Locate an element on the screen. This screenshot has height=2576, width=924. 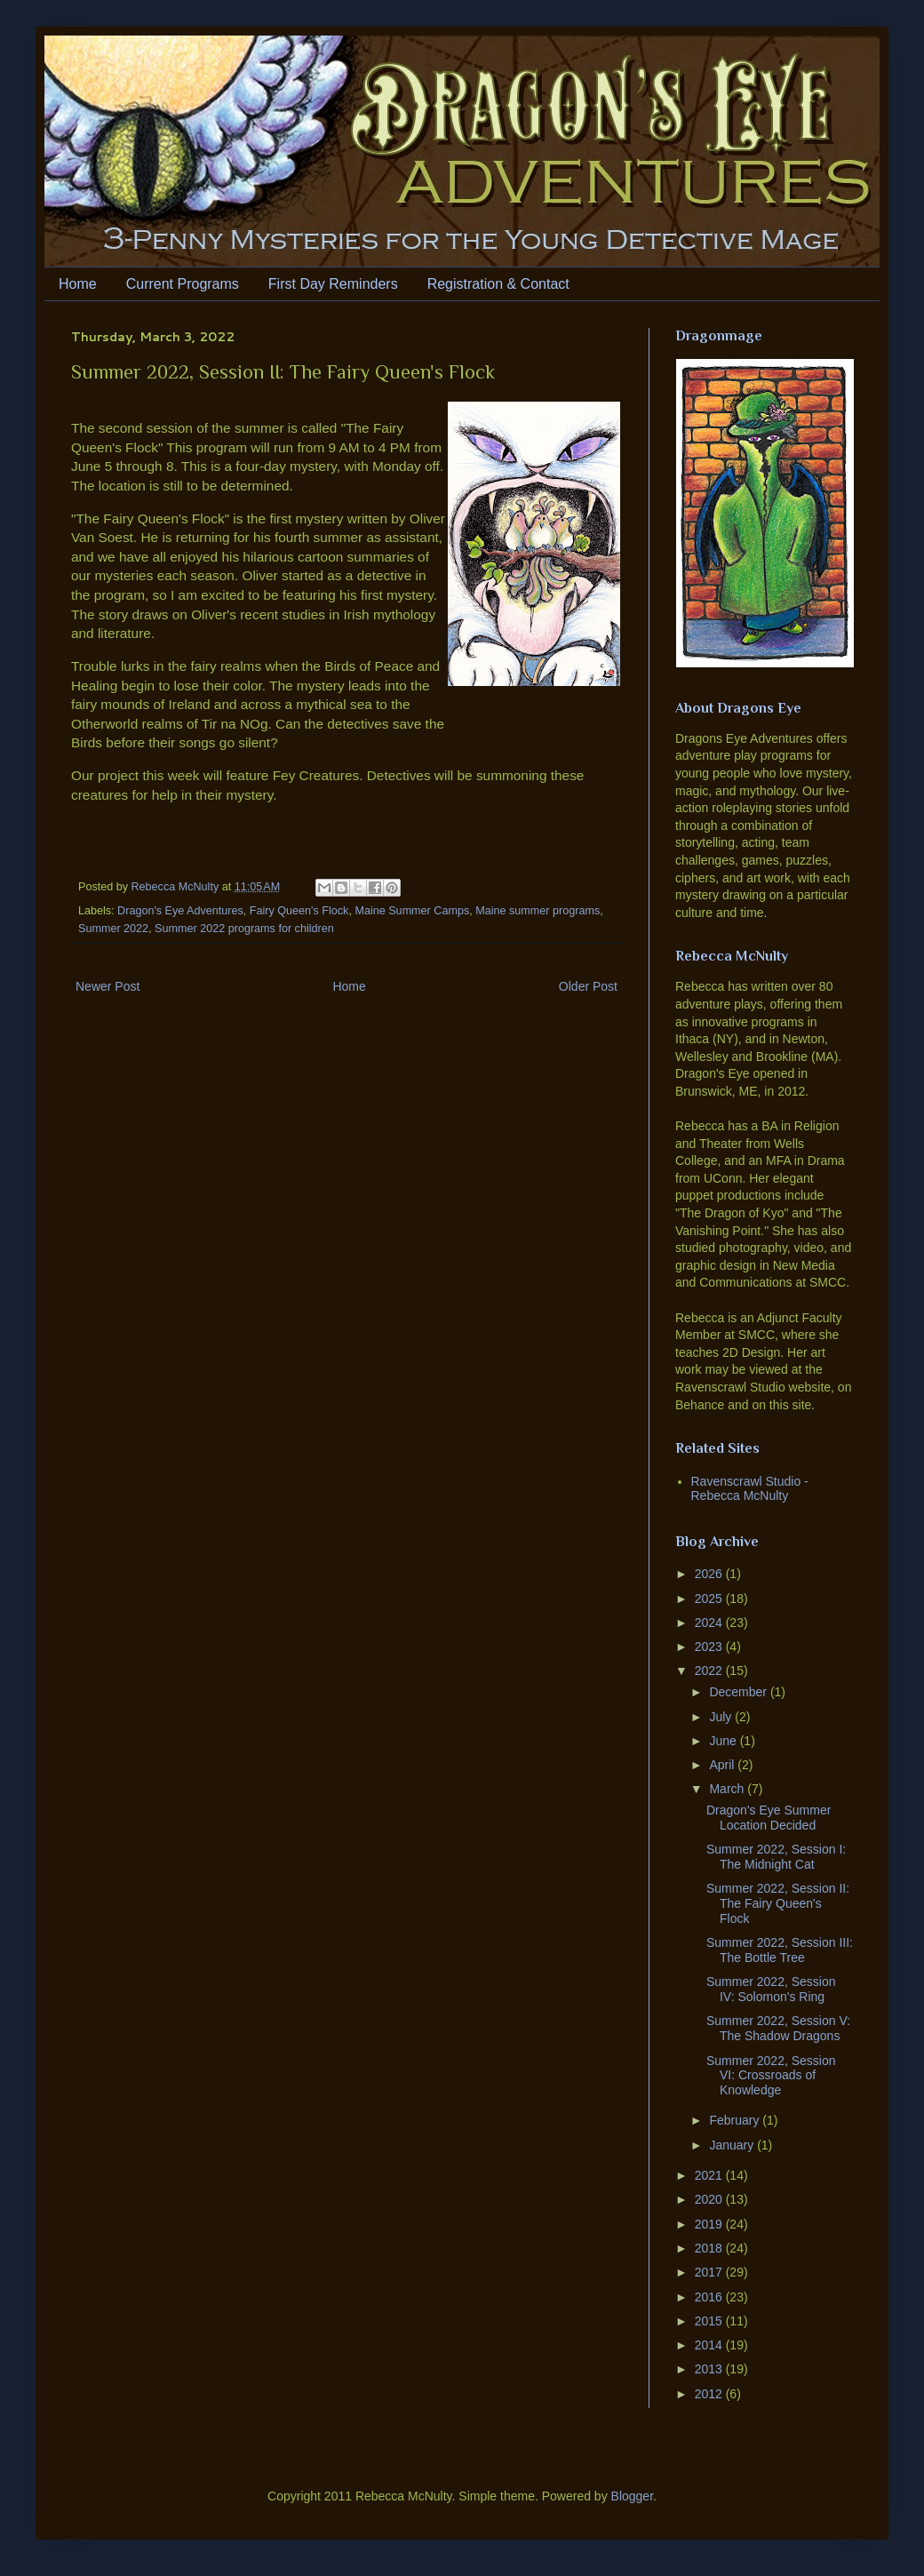
2018 is located at coordinates (710, 2248).